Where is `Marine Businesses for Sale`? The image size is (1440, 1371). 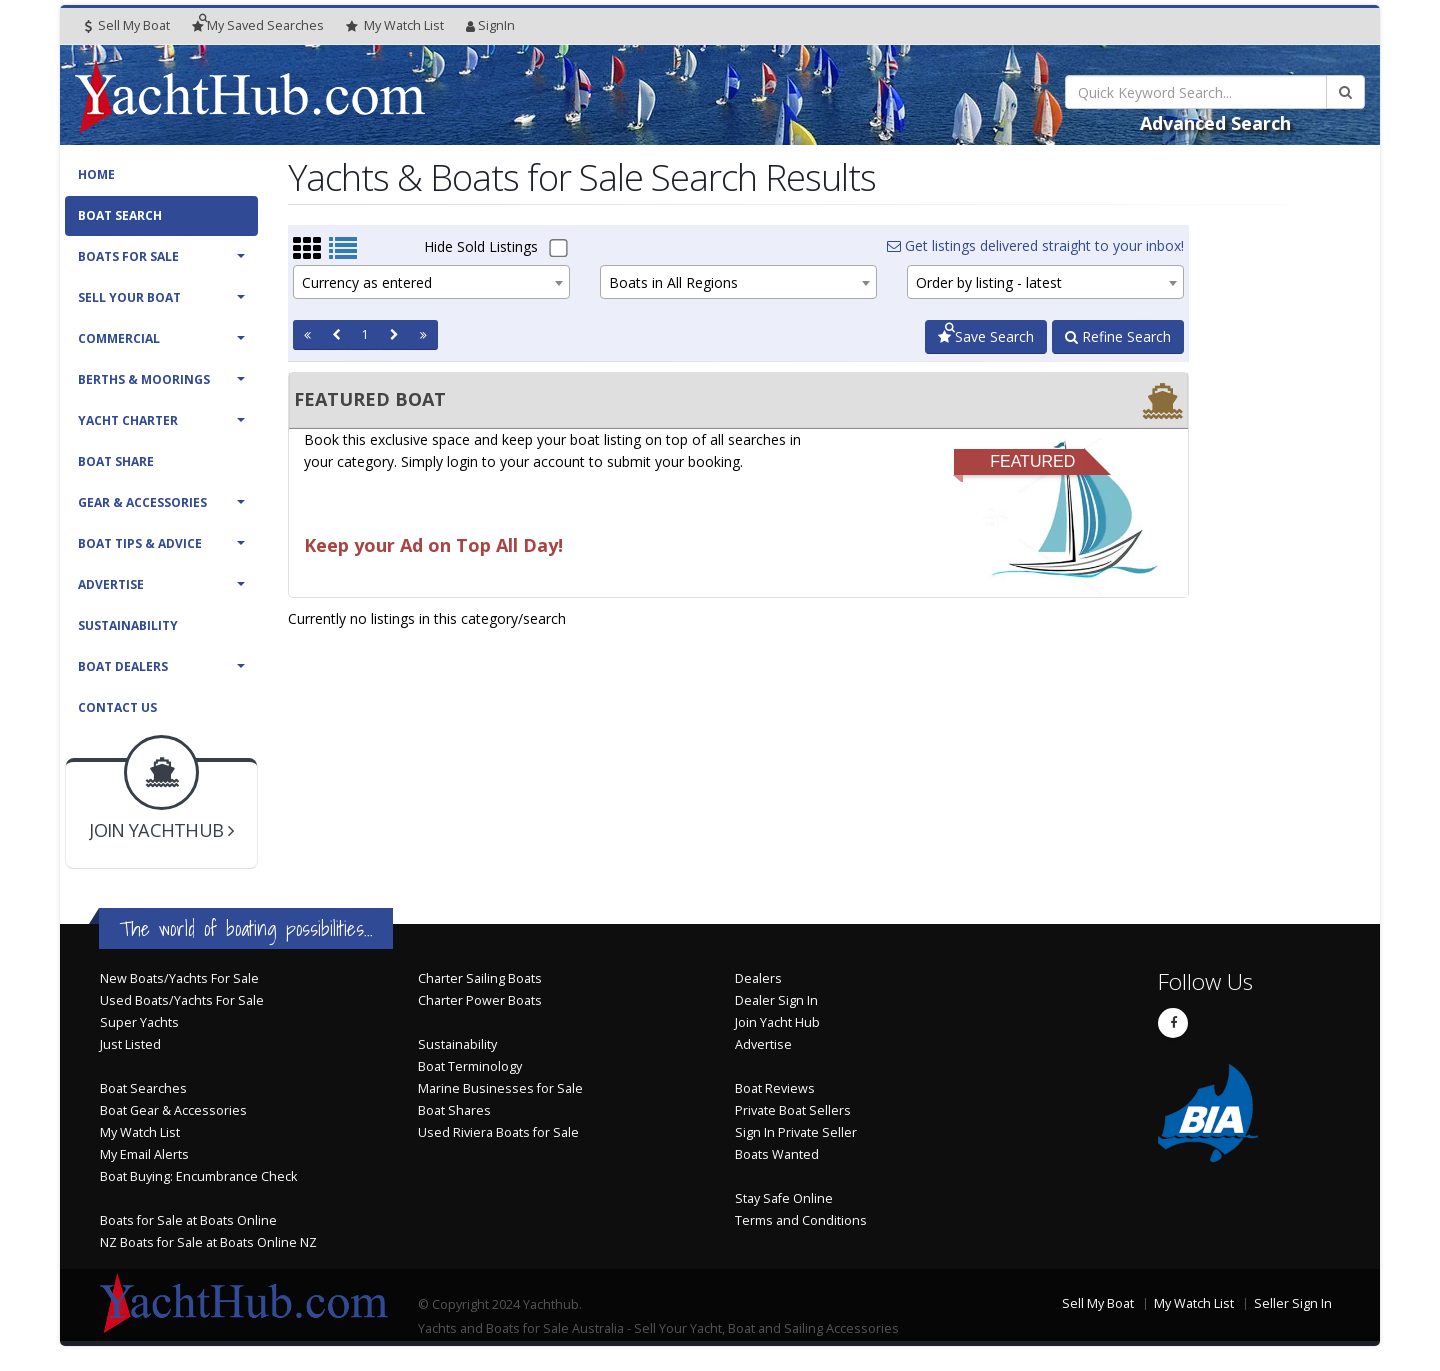 Marine Businesses for Sale is located at coordinates (500, 1088).